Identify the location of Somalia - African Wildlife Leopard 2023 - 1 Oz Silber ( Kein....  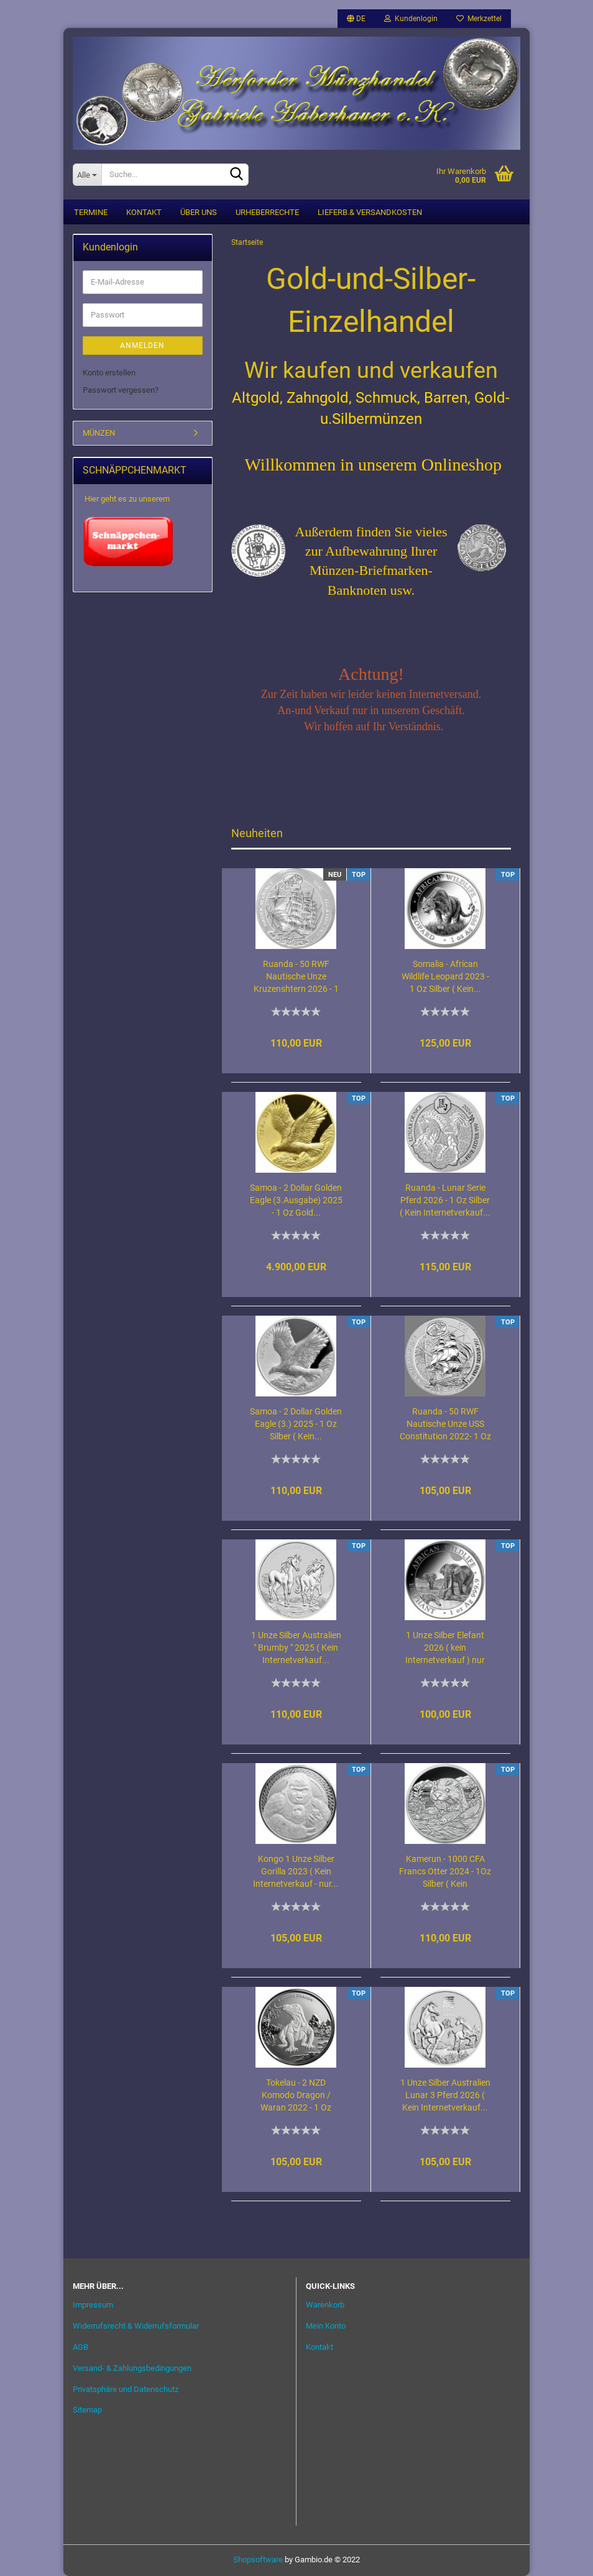
(445, 976).